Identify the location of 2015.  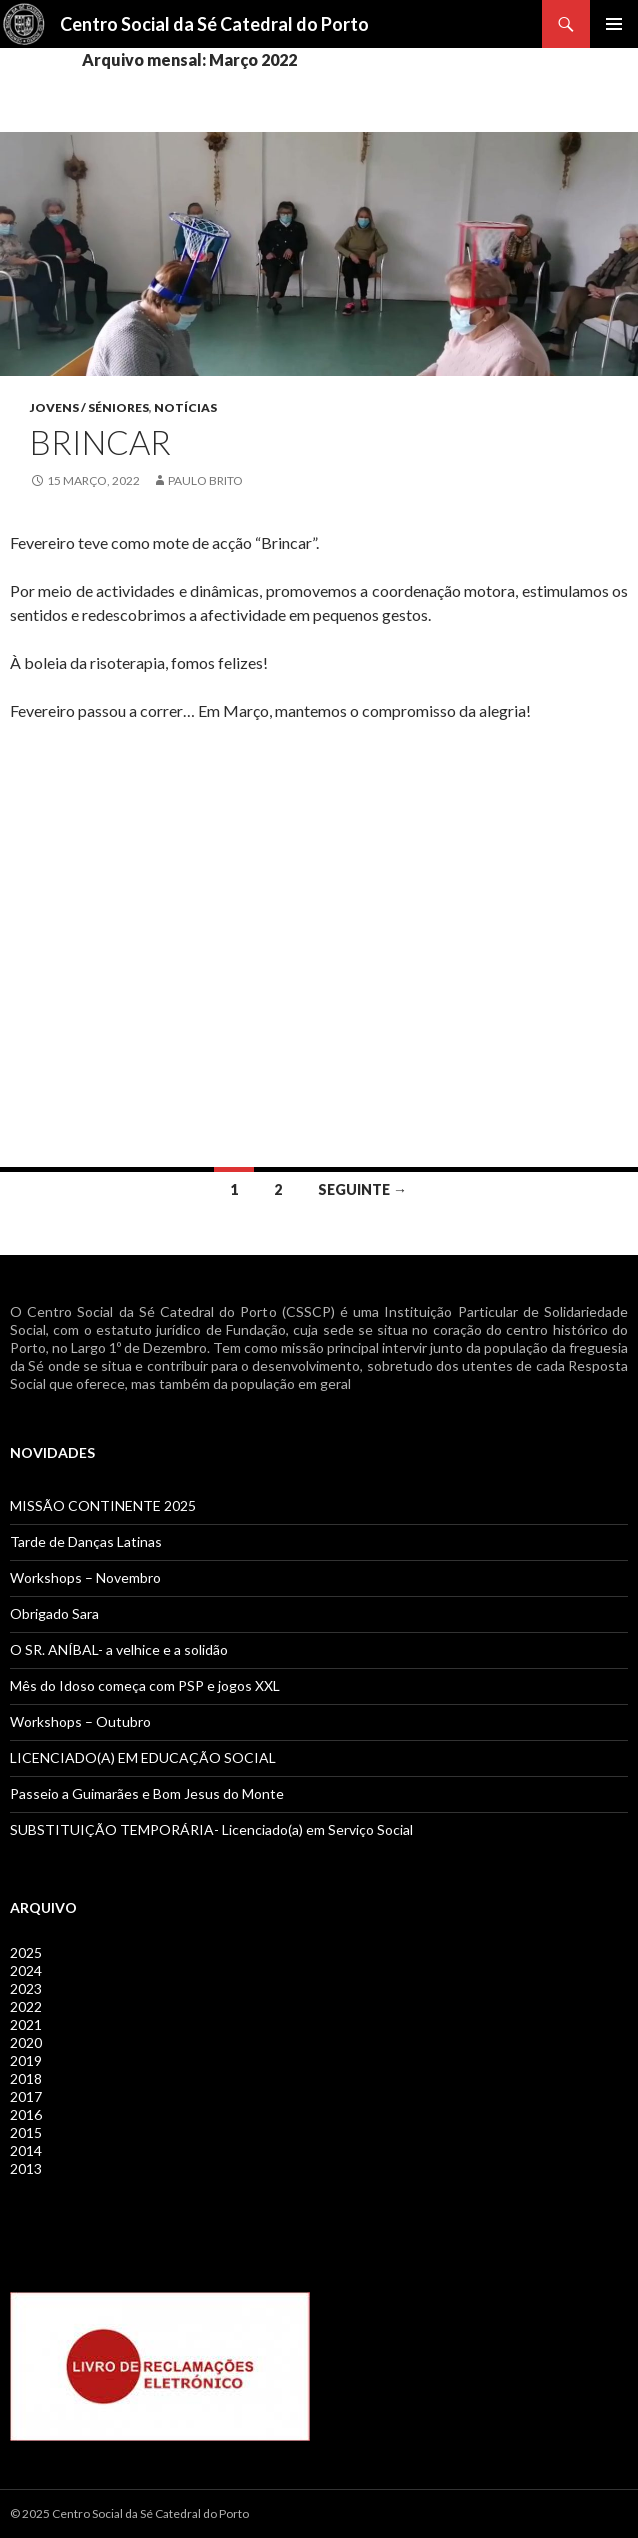
(26, 2132).